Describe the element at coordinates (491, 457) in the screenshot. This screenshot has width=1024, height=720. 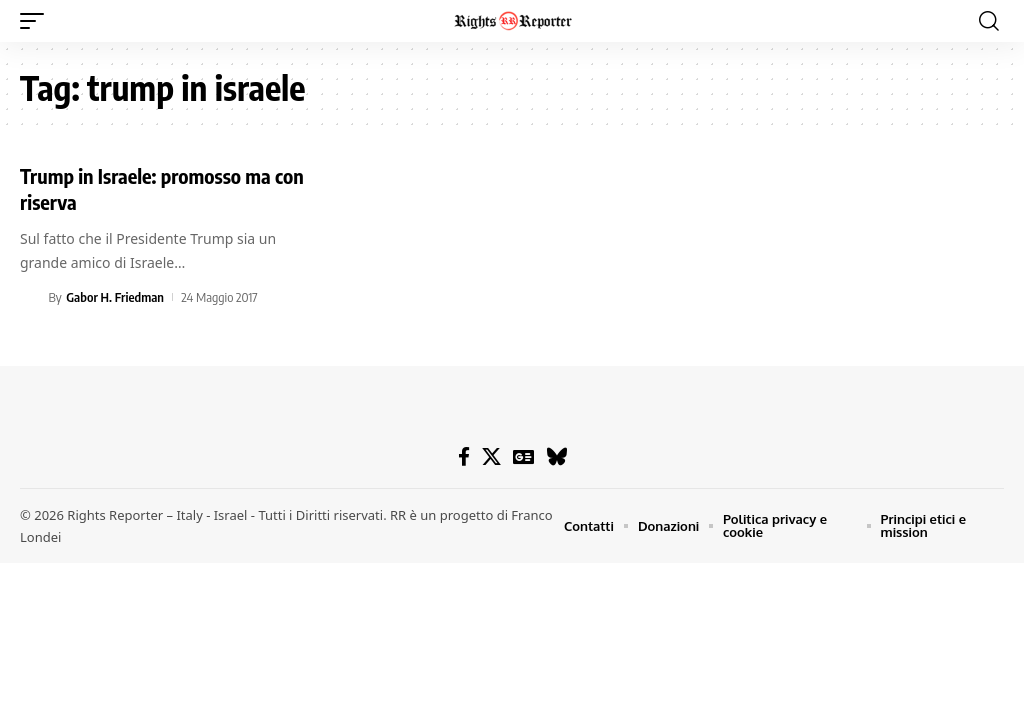
I see `[X]` at that location.